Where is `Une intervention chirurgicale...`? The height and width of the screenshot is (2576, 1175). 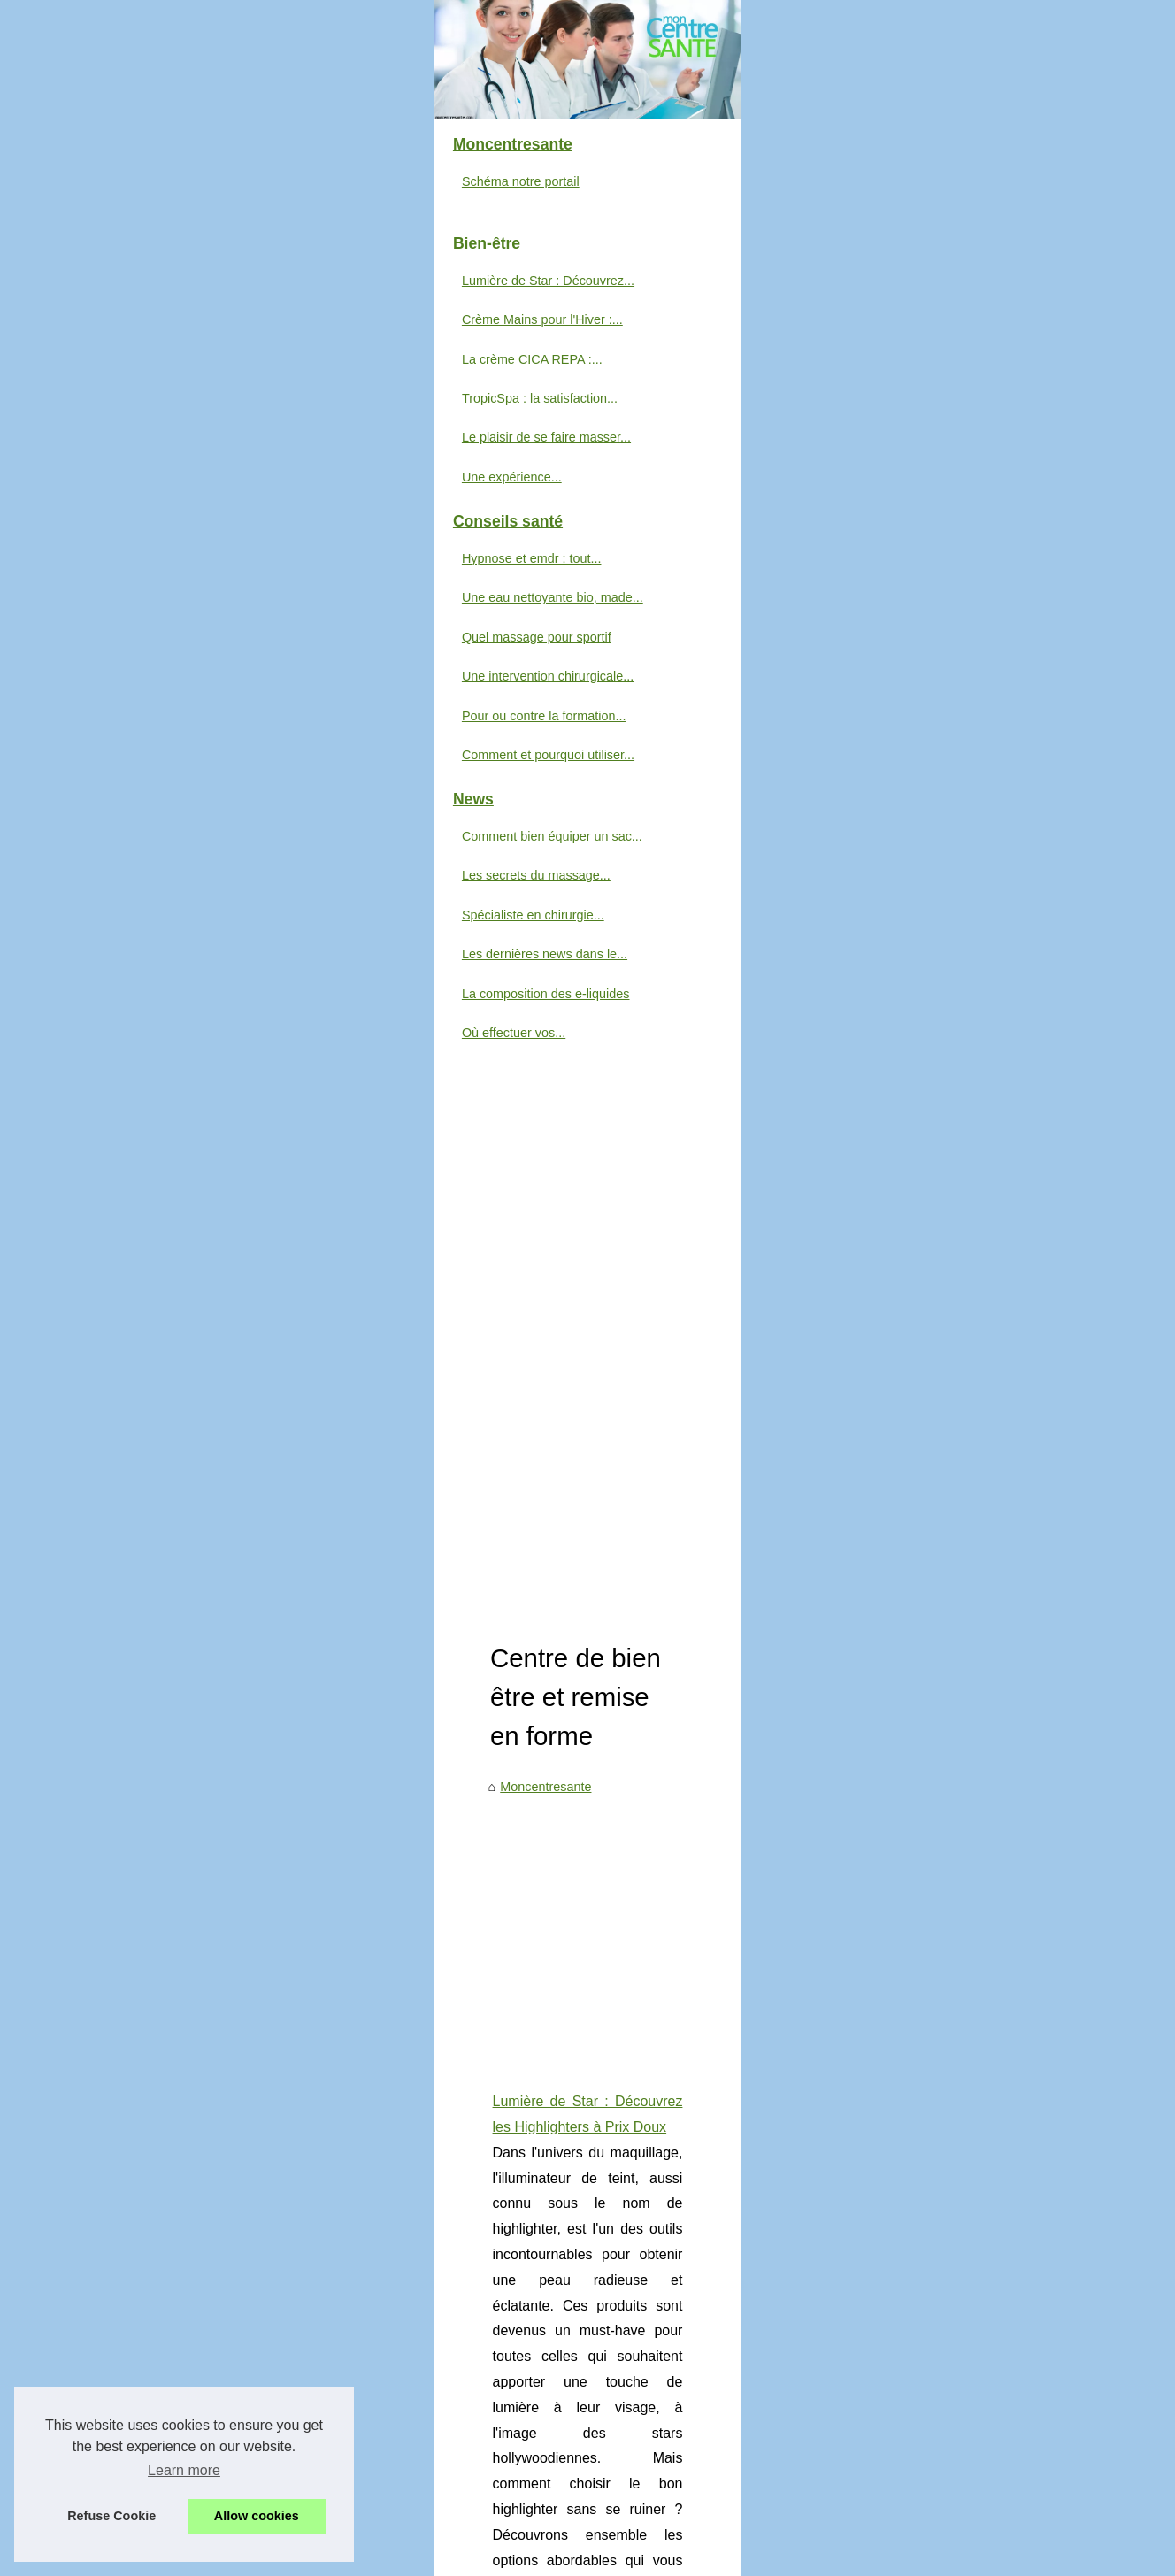
Une intervention chirurgicale... is located at coordinates (164, 972).